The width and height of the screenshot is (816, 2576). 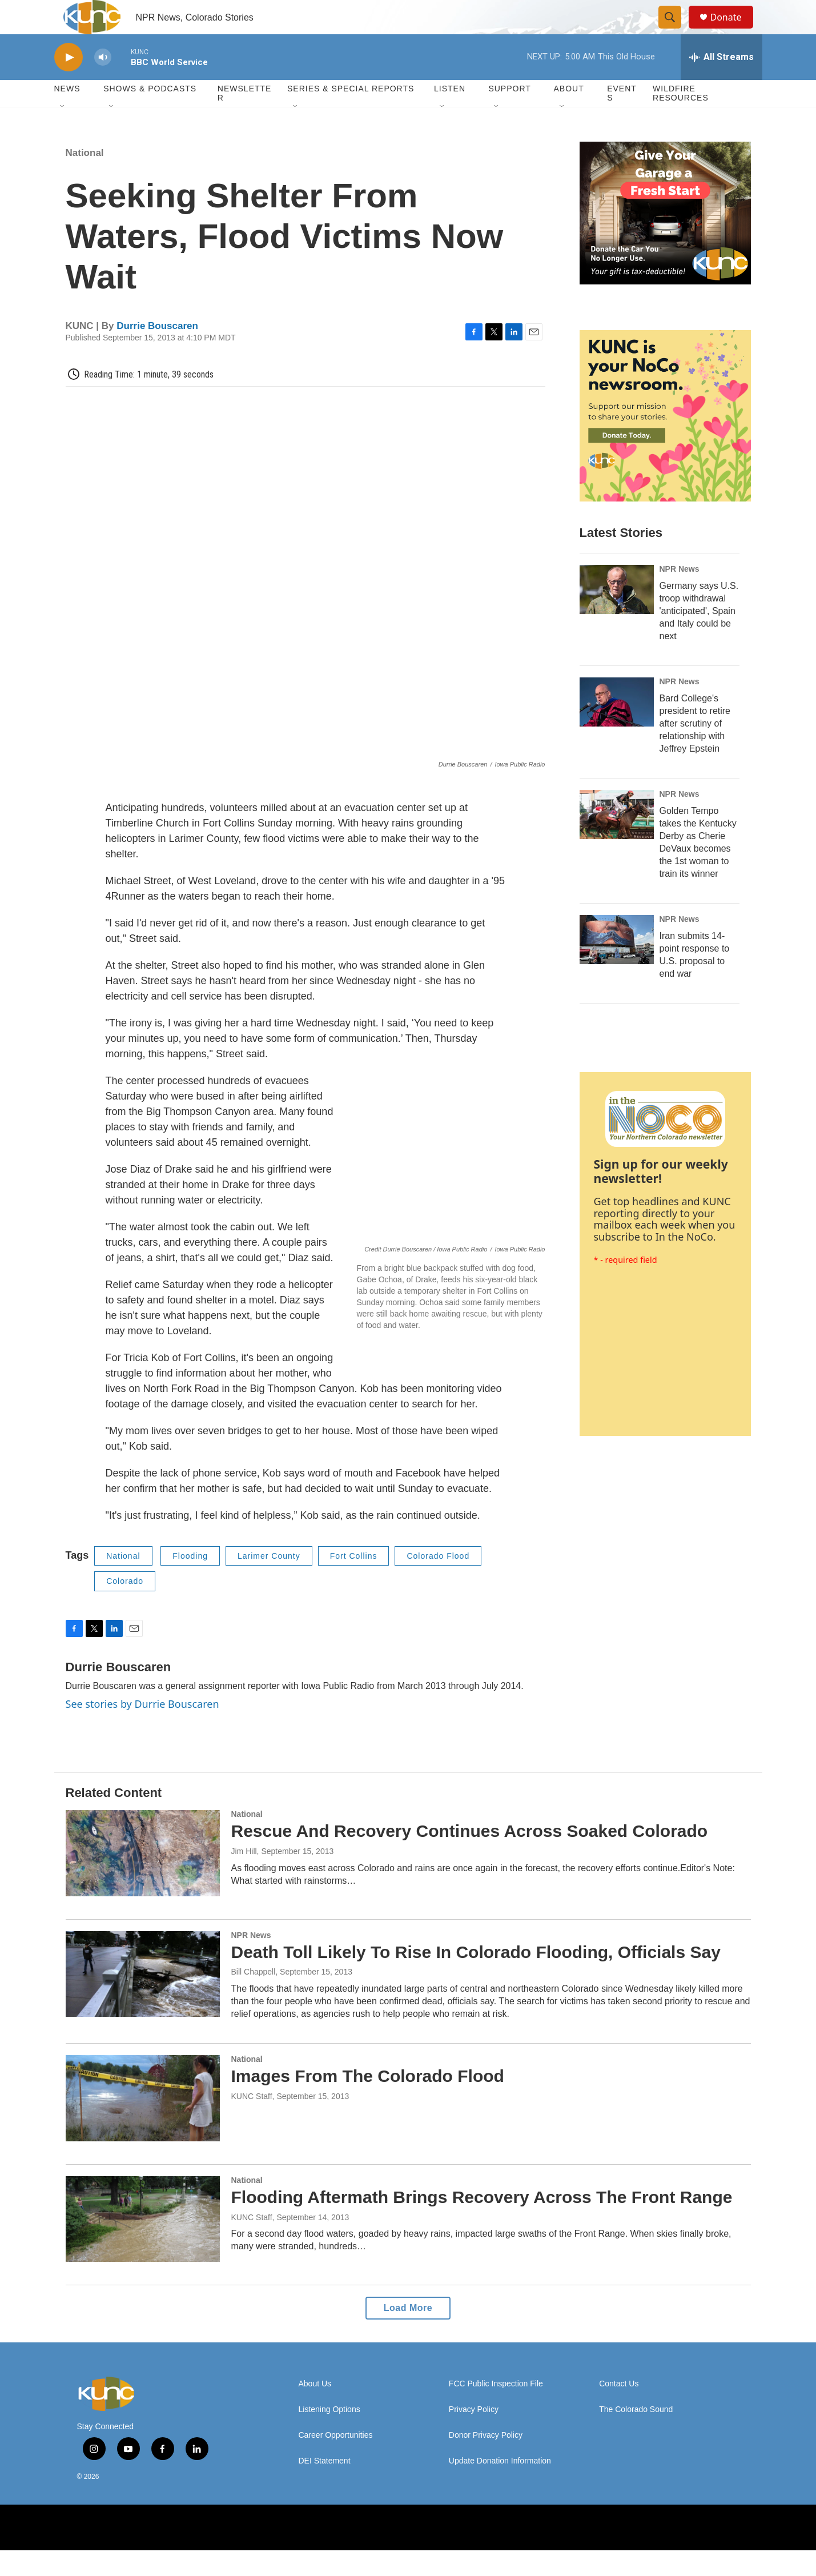 I want to click on [play], so click(x=68, y=83).